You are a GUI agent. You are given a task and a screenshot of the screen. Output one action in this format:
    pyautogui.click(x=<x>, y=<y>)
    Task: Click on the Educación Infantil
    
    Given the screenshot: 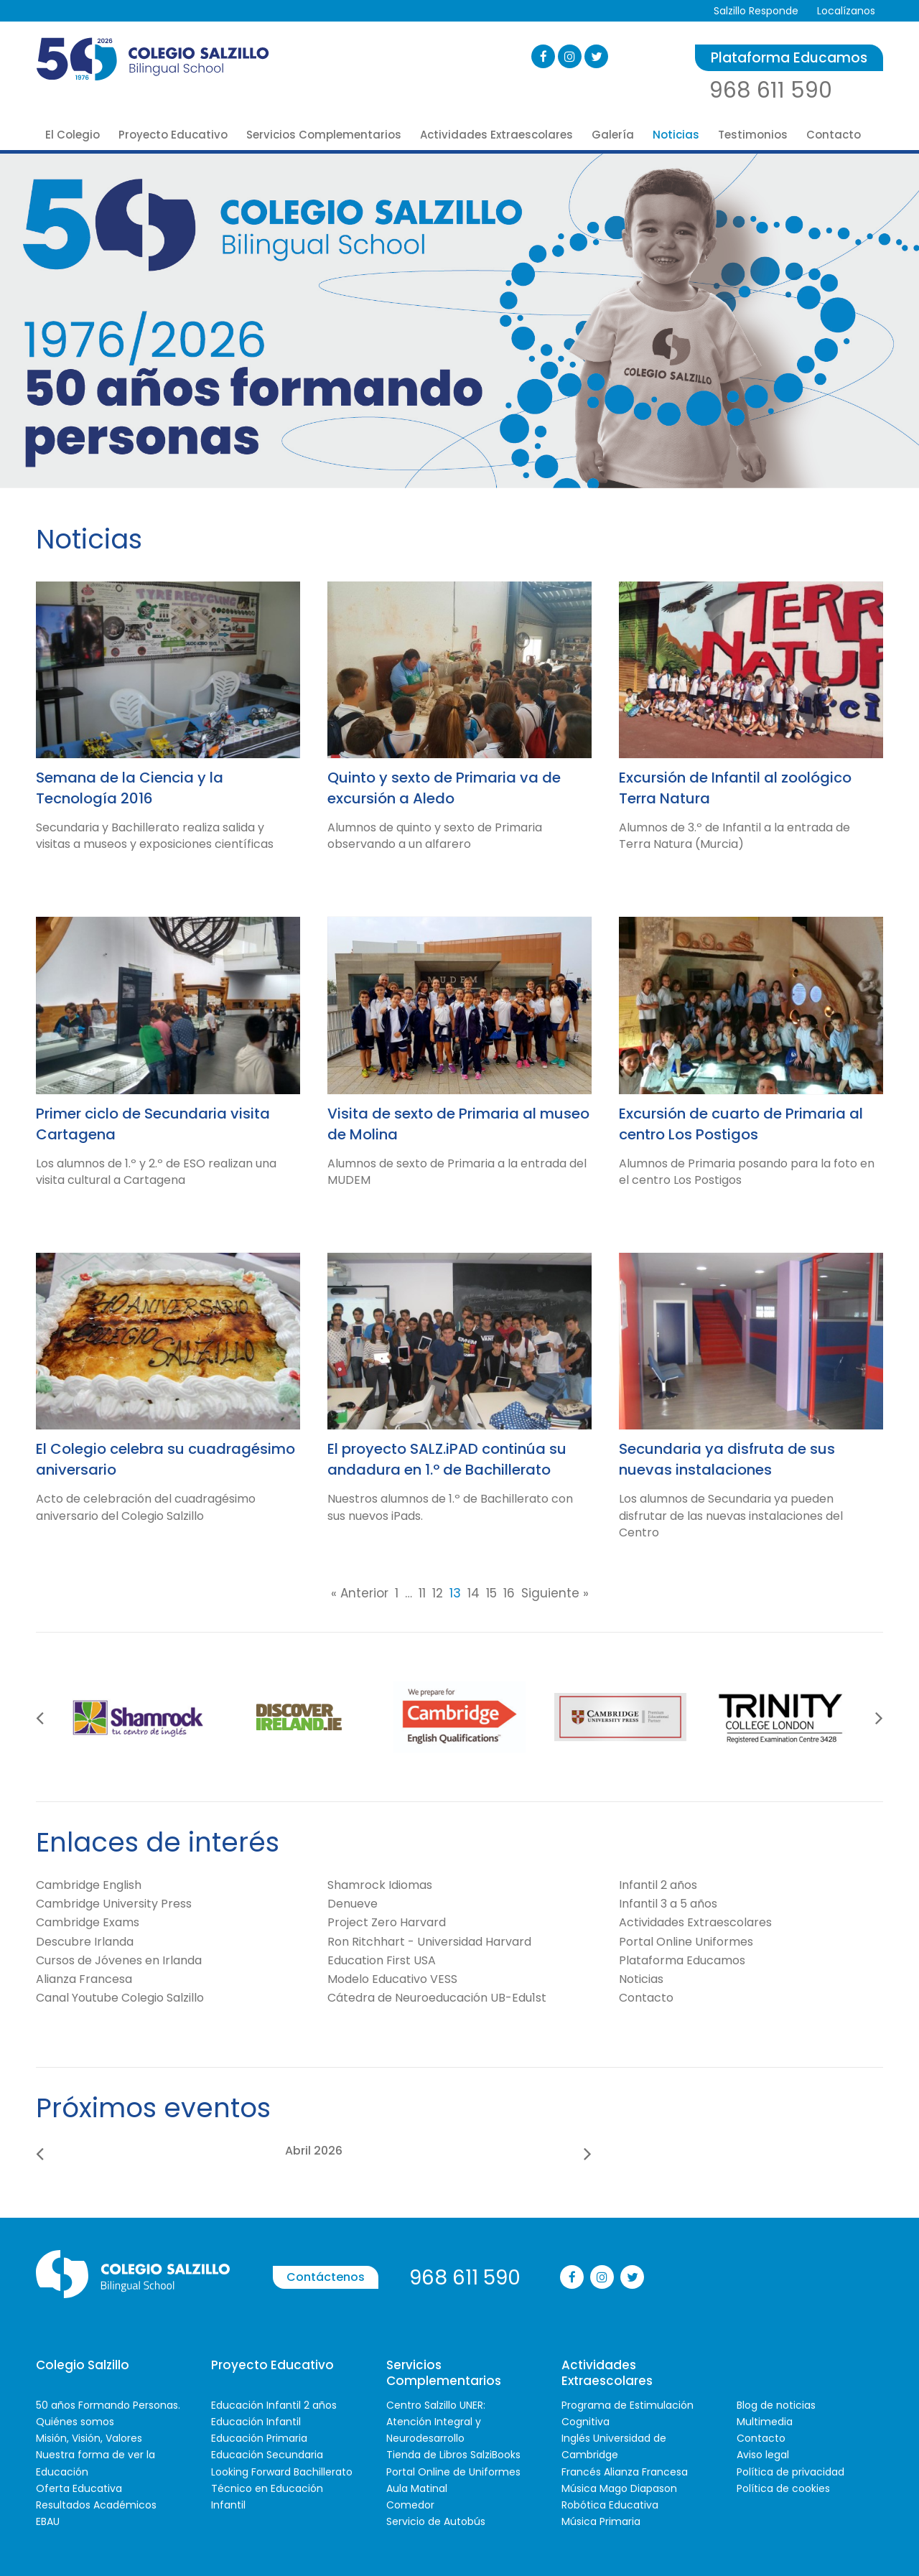 What is the action you would take?
    pyautogui.click(x=256, y=2421)
    